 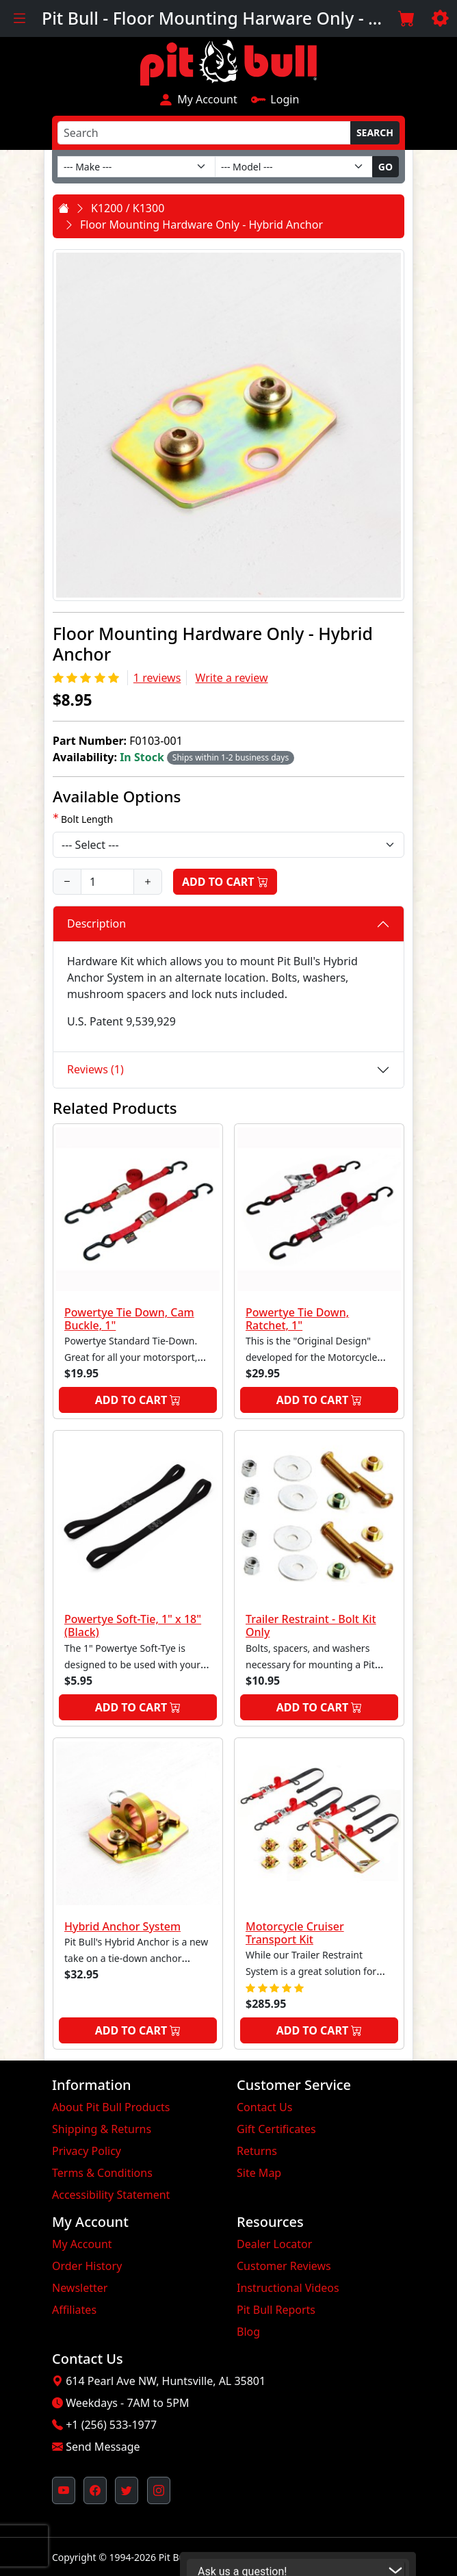 I want to click on Shipping & Returns, so click(x=101, y=2129).